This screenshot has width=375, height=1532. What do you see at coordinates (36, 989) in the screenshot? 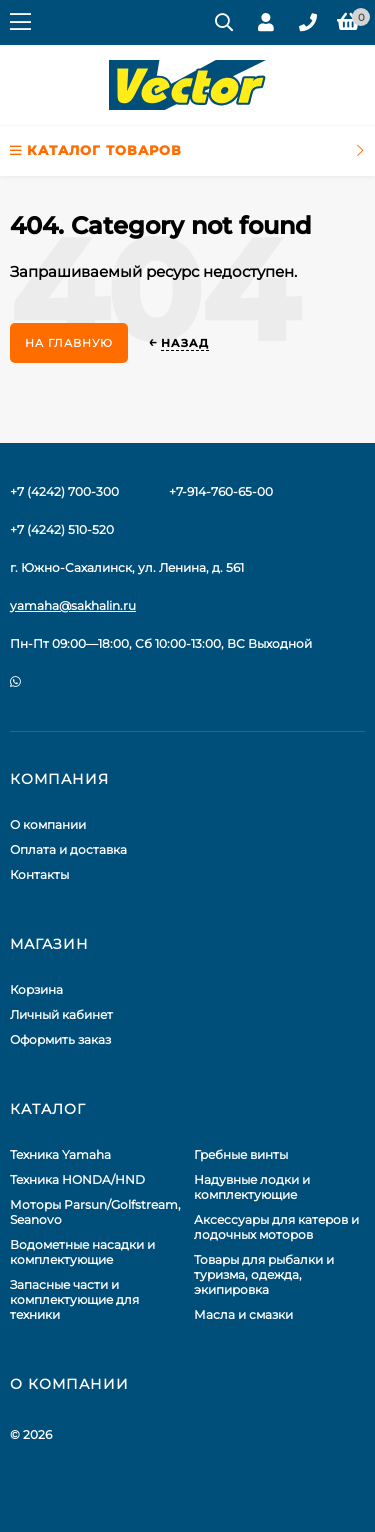
I see `Корзина` at bounding box center [36, 989].